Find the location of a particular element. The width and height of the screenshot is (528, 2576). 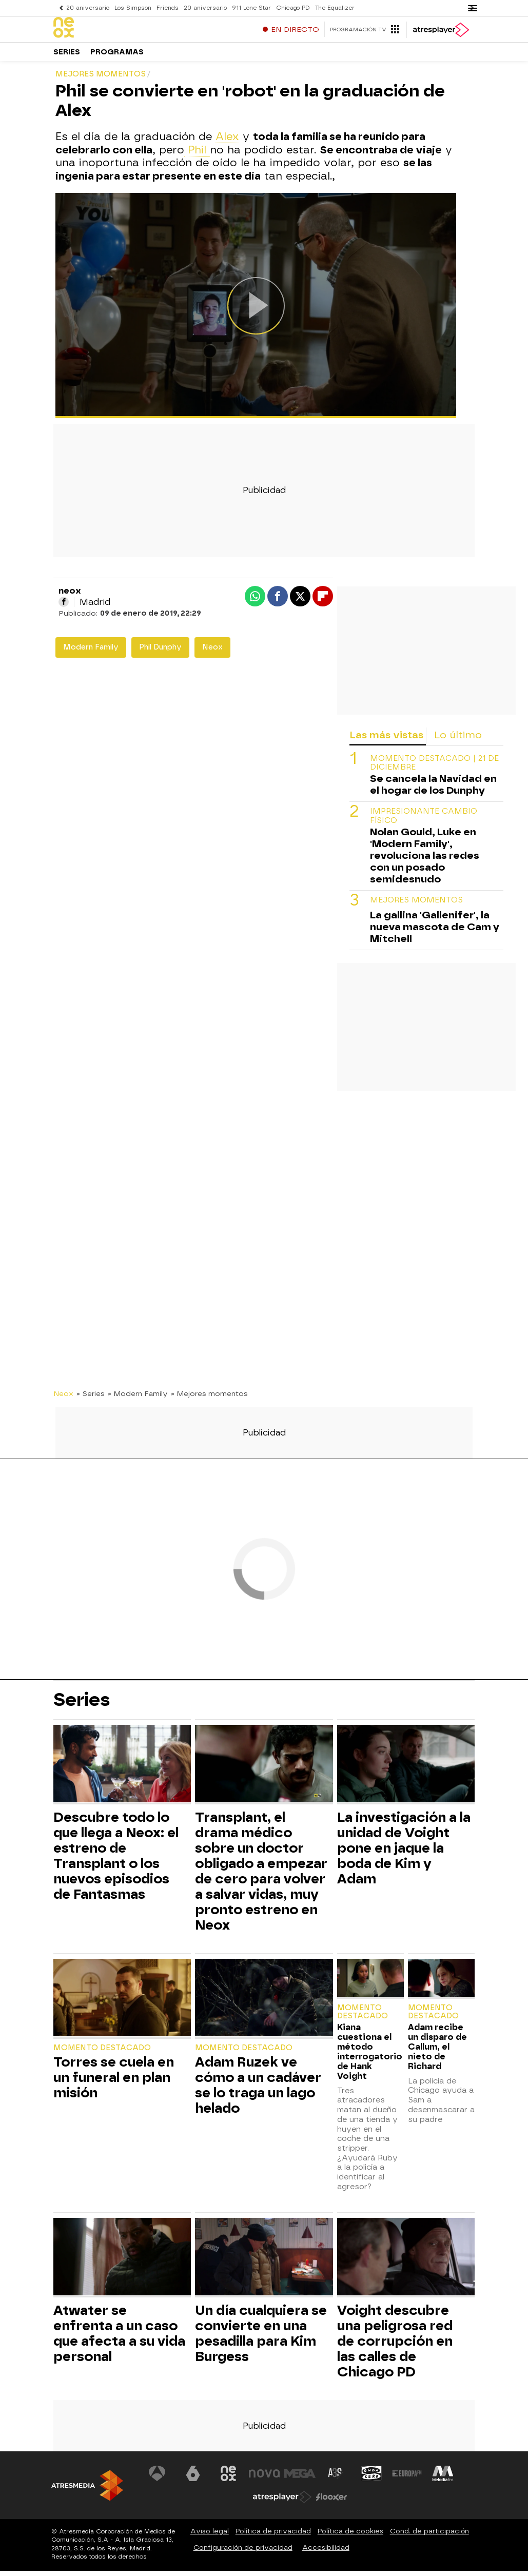

[Visitar el sitio web de Onda Cero] is located at coordinates (371, 2478).